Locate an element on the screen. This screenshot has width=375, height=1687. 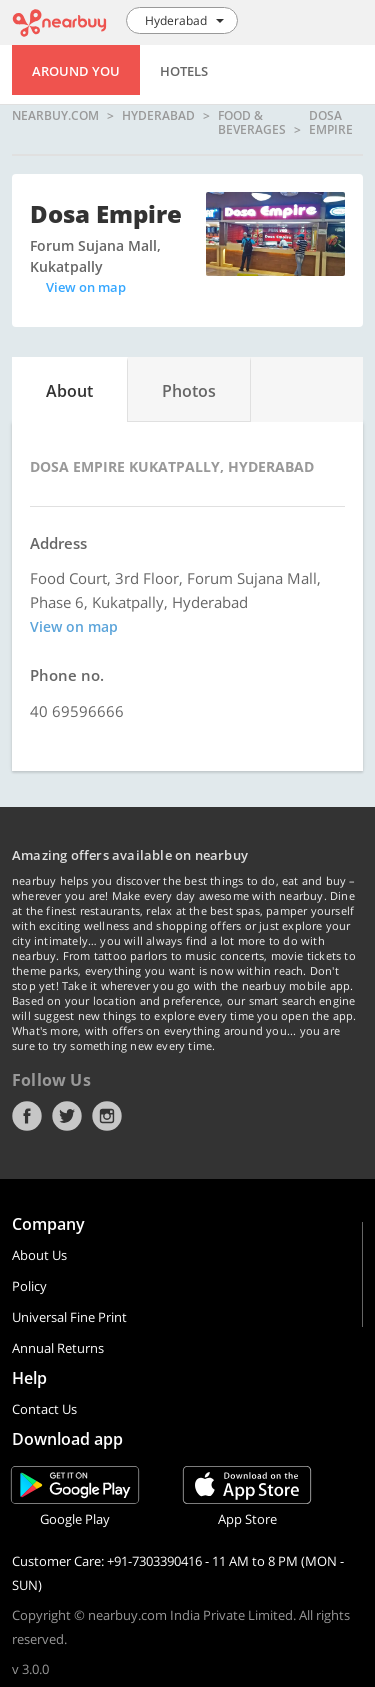
Twitter is located at coordinates (67, 1116).